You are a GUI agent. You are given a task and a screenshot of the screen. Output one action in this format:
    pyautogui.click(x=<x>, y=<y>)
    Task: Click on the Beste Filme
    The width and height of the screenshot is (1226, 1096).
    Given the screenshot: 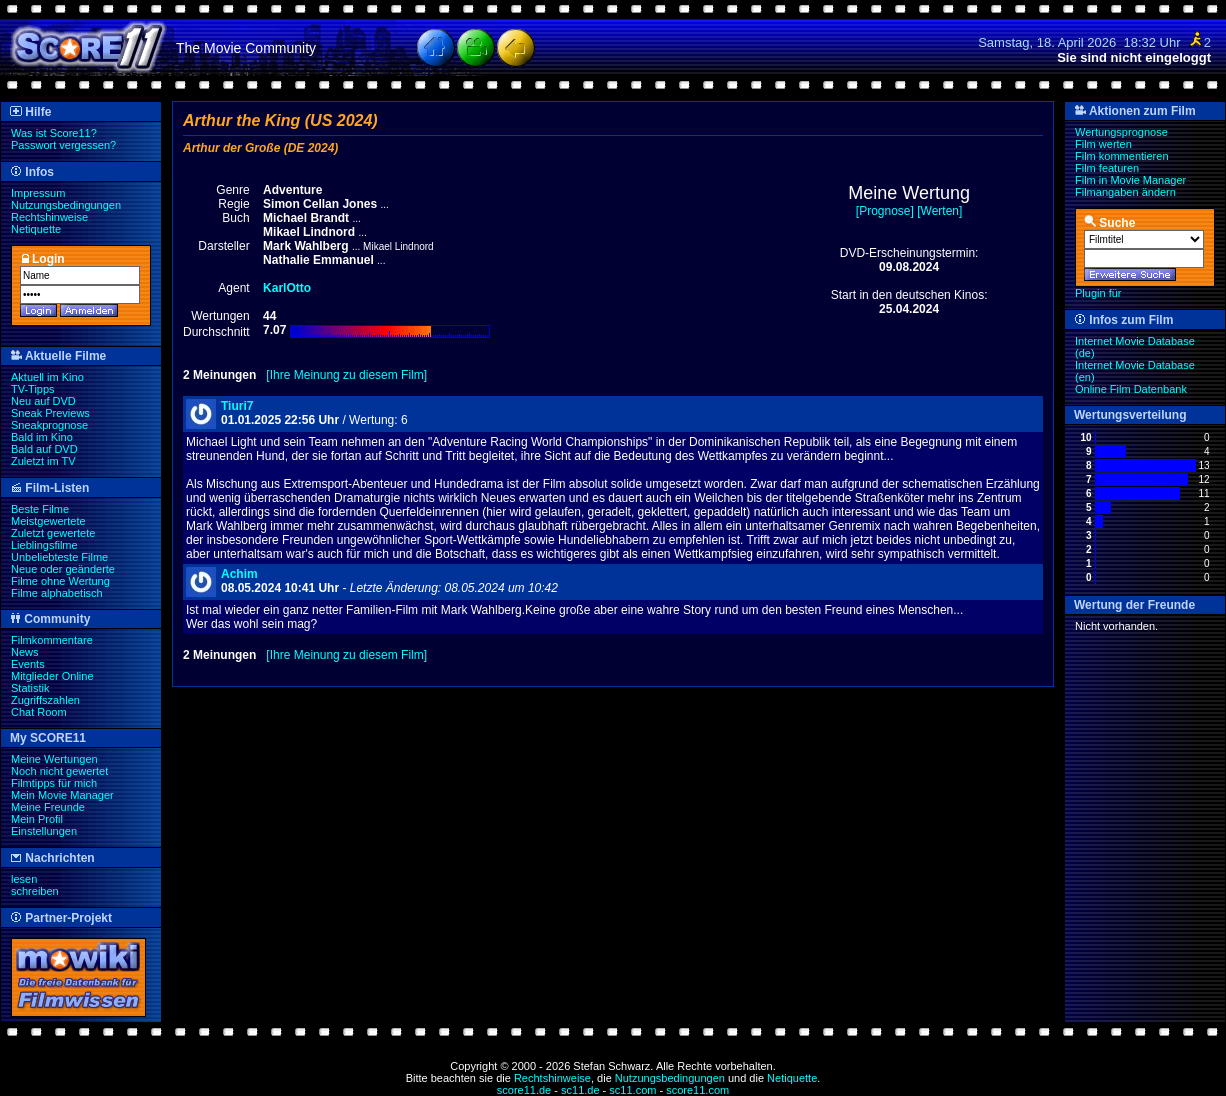 What is the action you would take?
    pyautogui.click(x=40, y=509)
    